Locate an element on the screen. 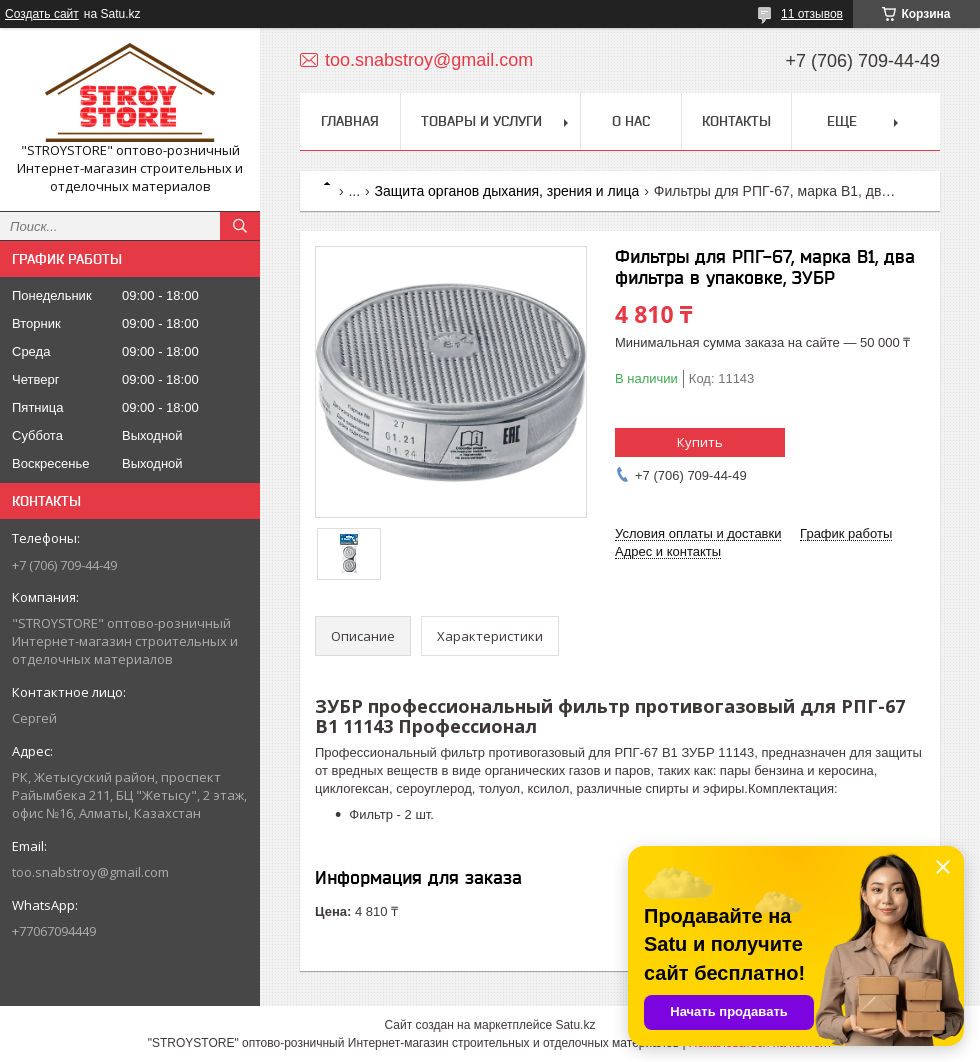 The image size is (980, 1062). Купить is located at coordinates (700, 442).